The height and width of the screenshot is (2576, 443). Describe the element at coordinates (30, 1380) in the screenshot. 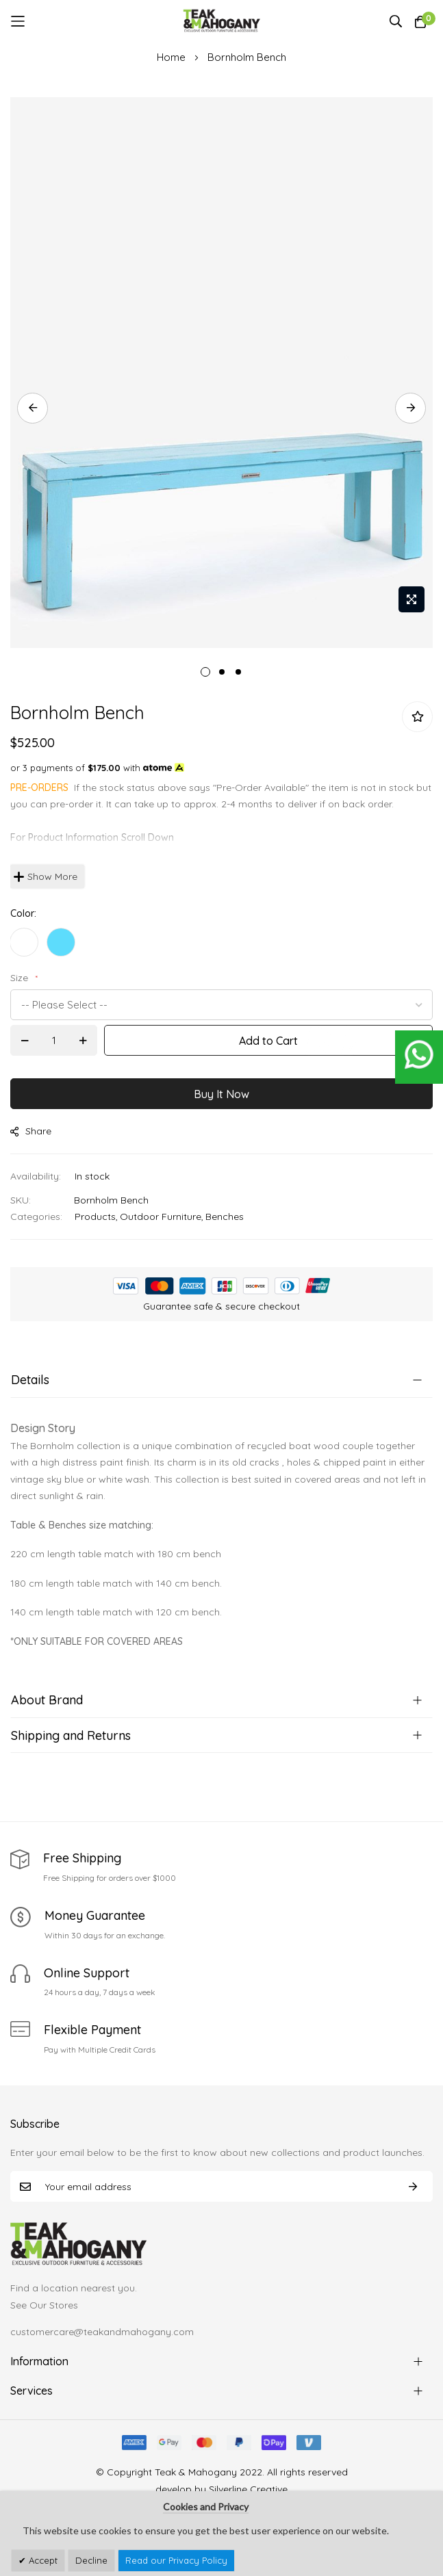

I see `Details` at that location.